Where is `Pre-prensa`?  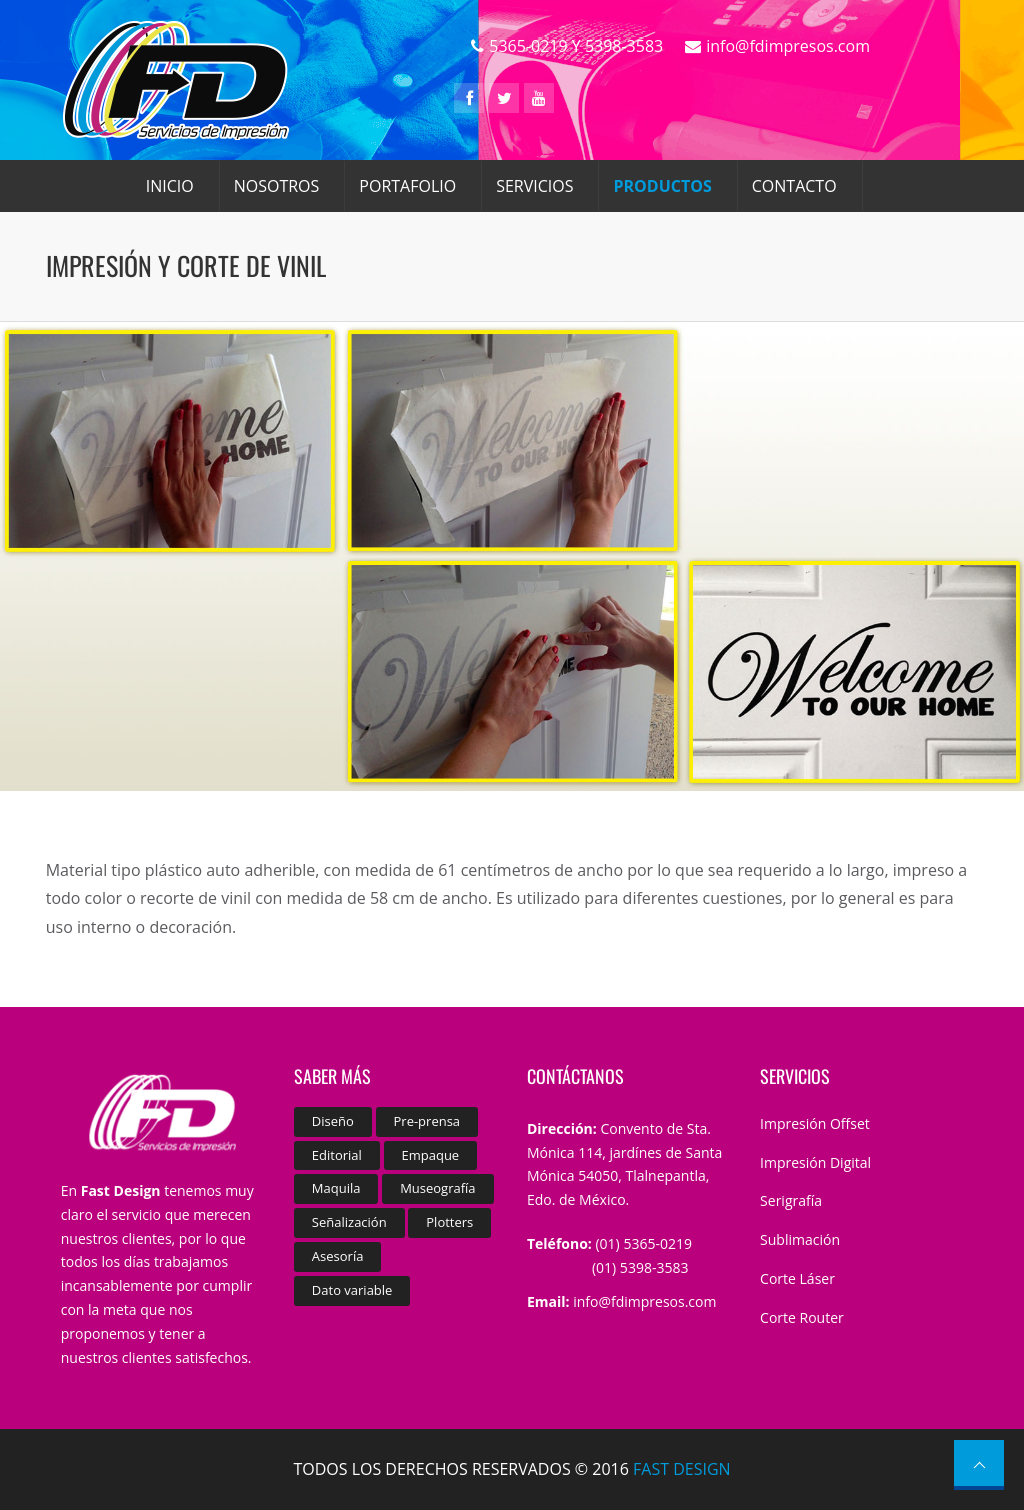 Pre-prensa is located at coordinates (427, 1121).